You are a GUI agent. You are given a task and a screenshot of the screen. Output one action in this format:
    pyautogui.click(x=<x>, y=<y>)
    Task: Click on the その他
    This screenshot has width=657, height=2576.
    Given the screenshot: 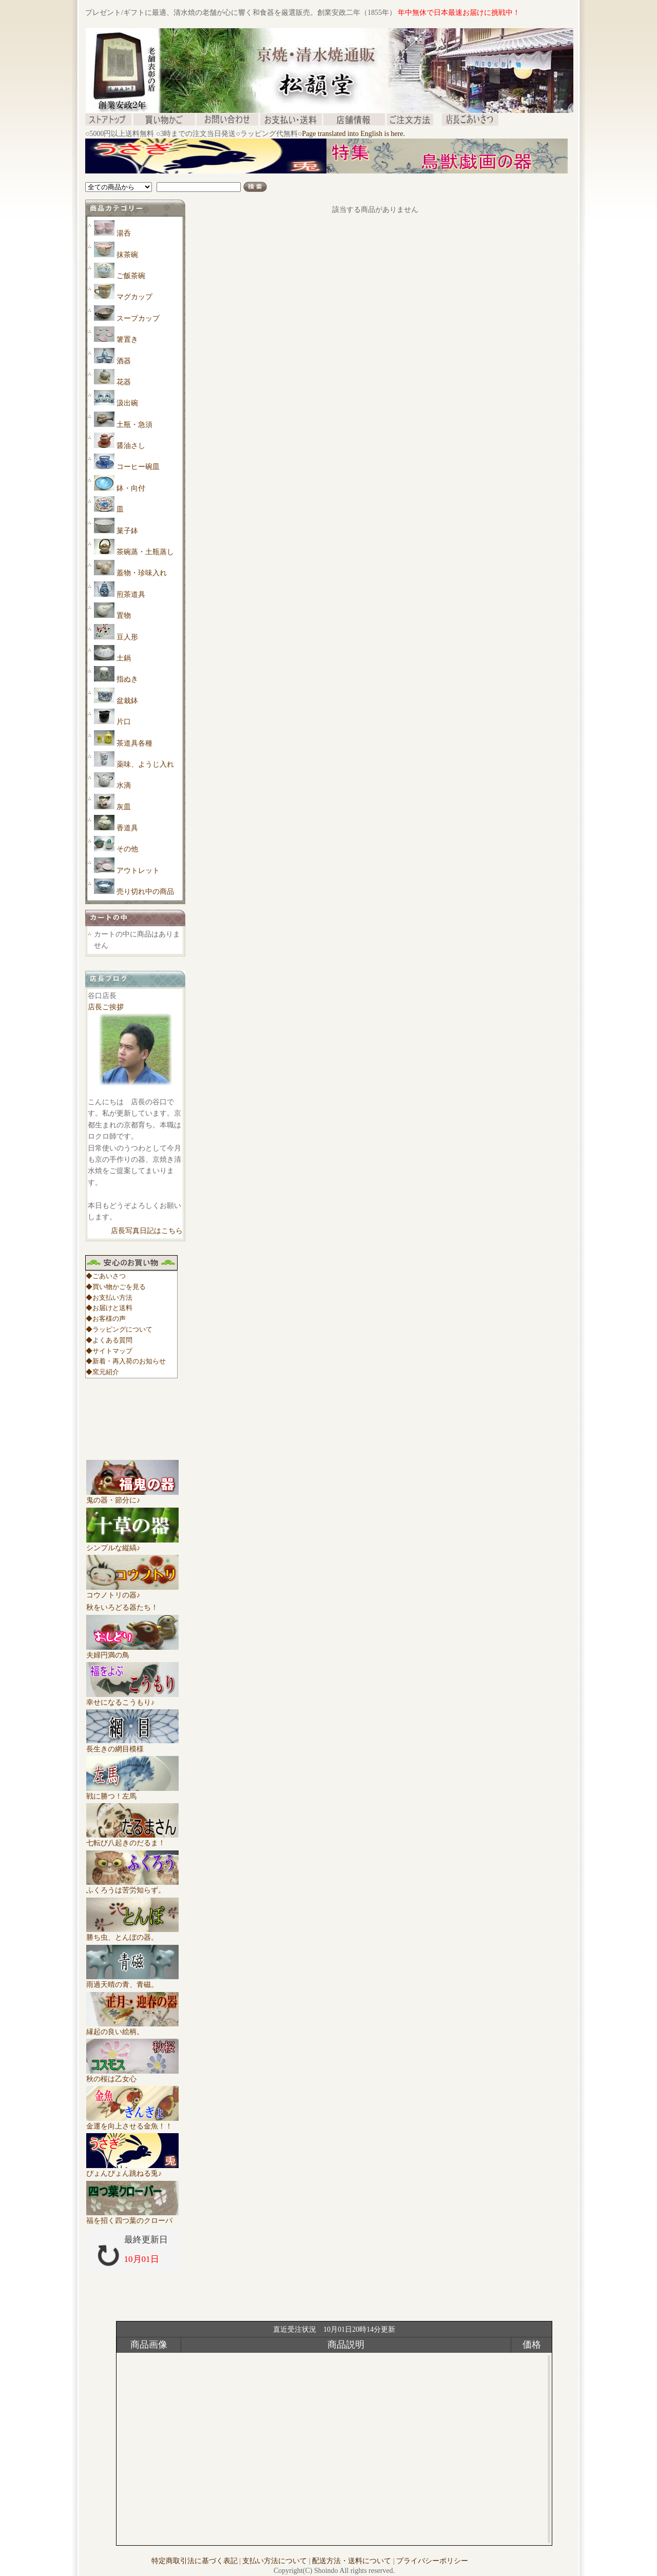 What is the action you would take?
    pyautogui.click(x=127, y=849)
    